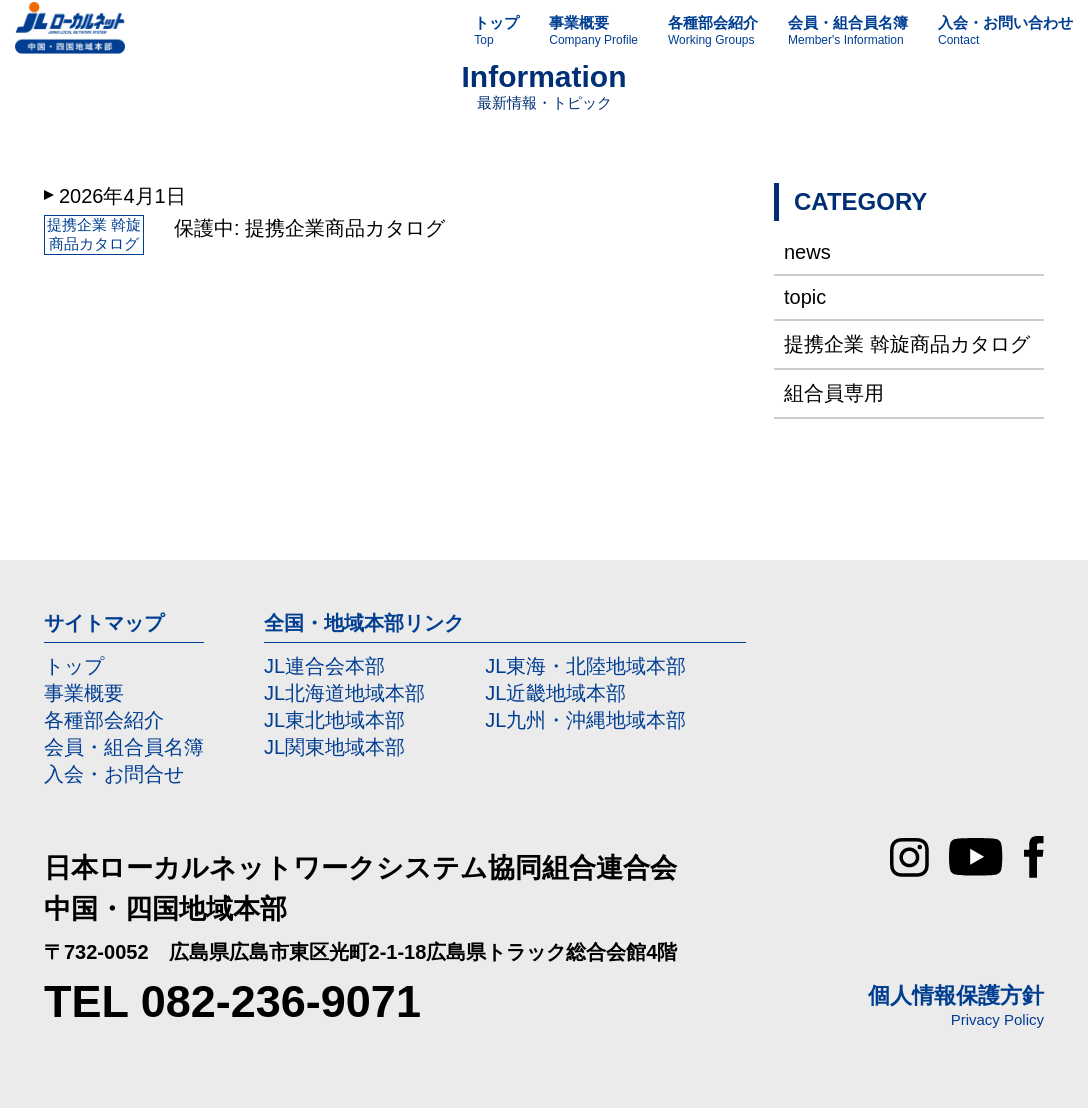 Image resolution: width=1088 pixels, height=1108 pixels. Describe the element at coordinates (344, 693) in the screenshot. I see `JL北海道地域本部` at that location.